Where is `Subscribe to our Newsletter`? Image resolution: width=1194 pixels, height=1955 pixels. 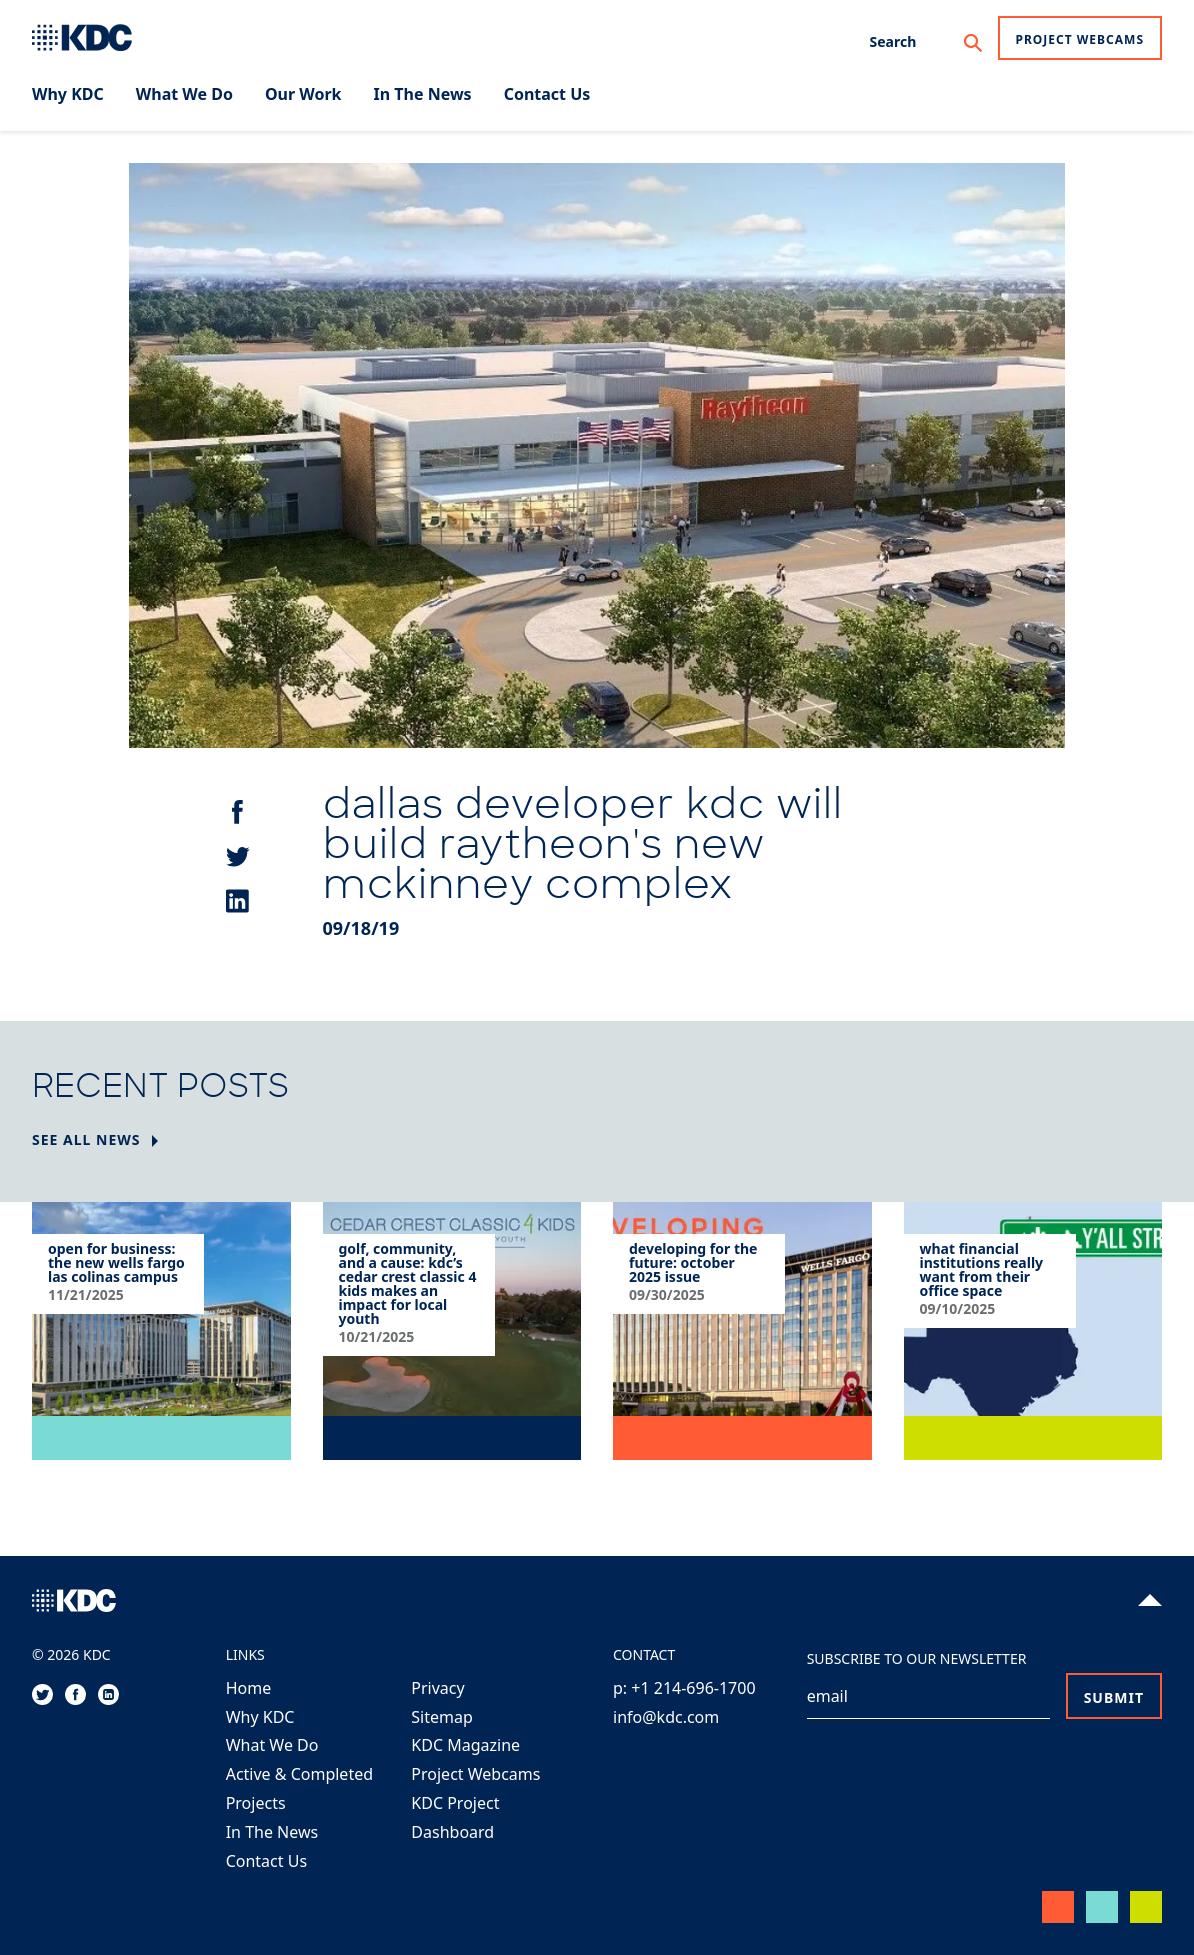 Subscribe to our Newsletter is located at coordinates (917, 1658).